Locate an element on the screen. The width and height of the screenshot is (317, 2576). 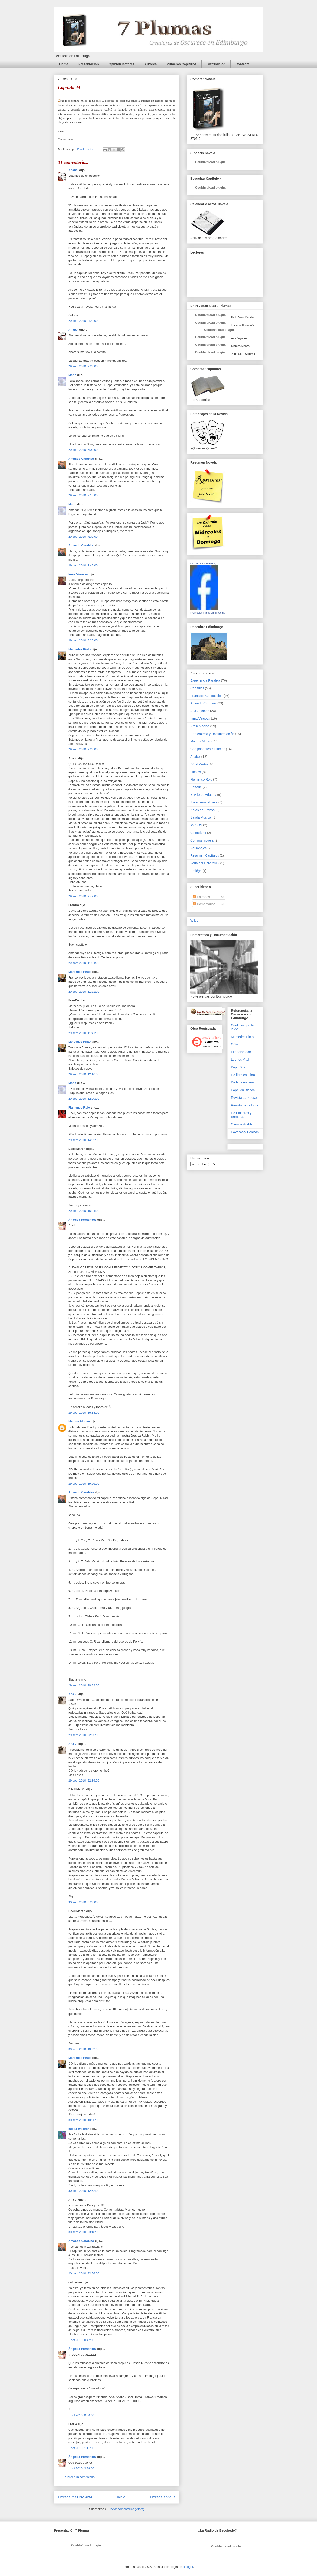
29 sept 2010, 22:25:00 is located at coordinates (83, 1735).